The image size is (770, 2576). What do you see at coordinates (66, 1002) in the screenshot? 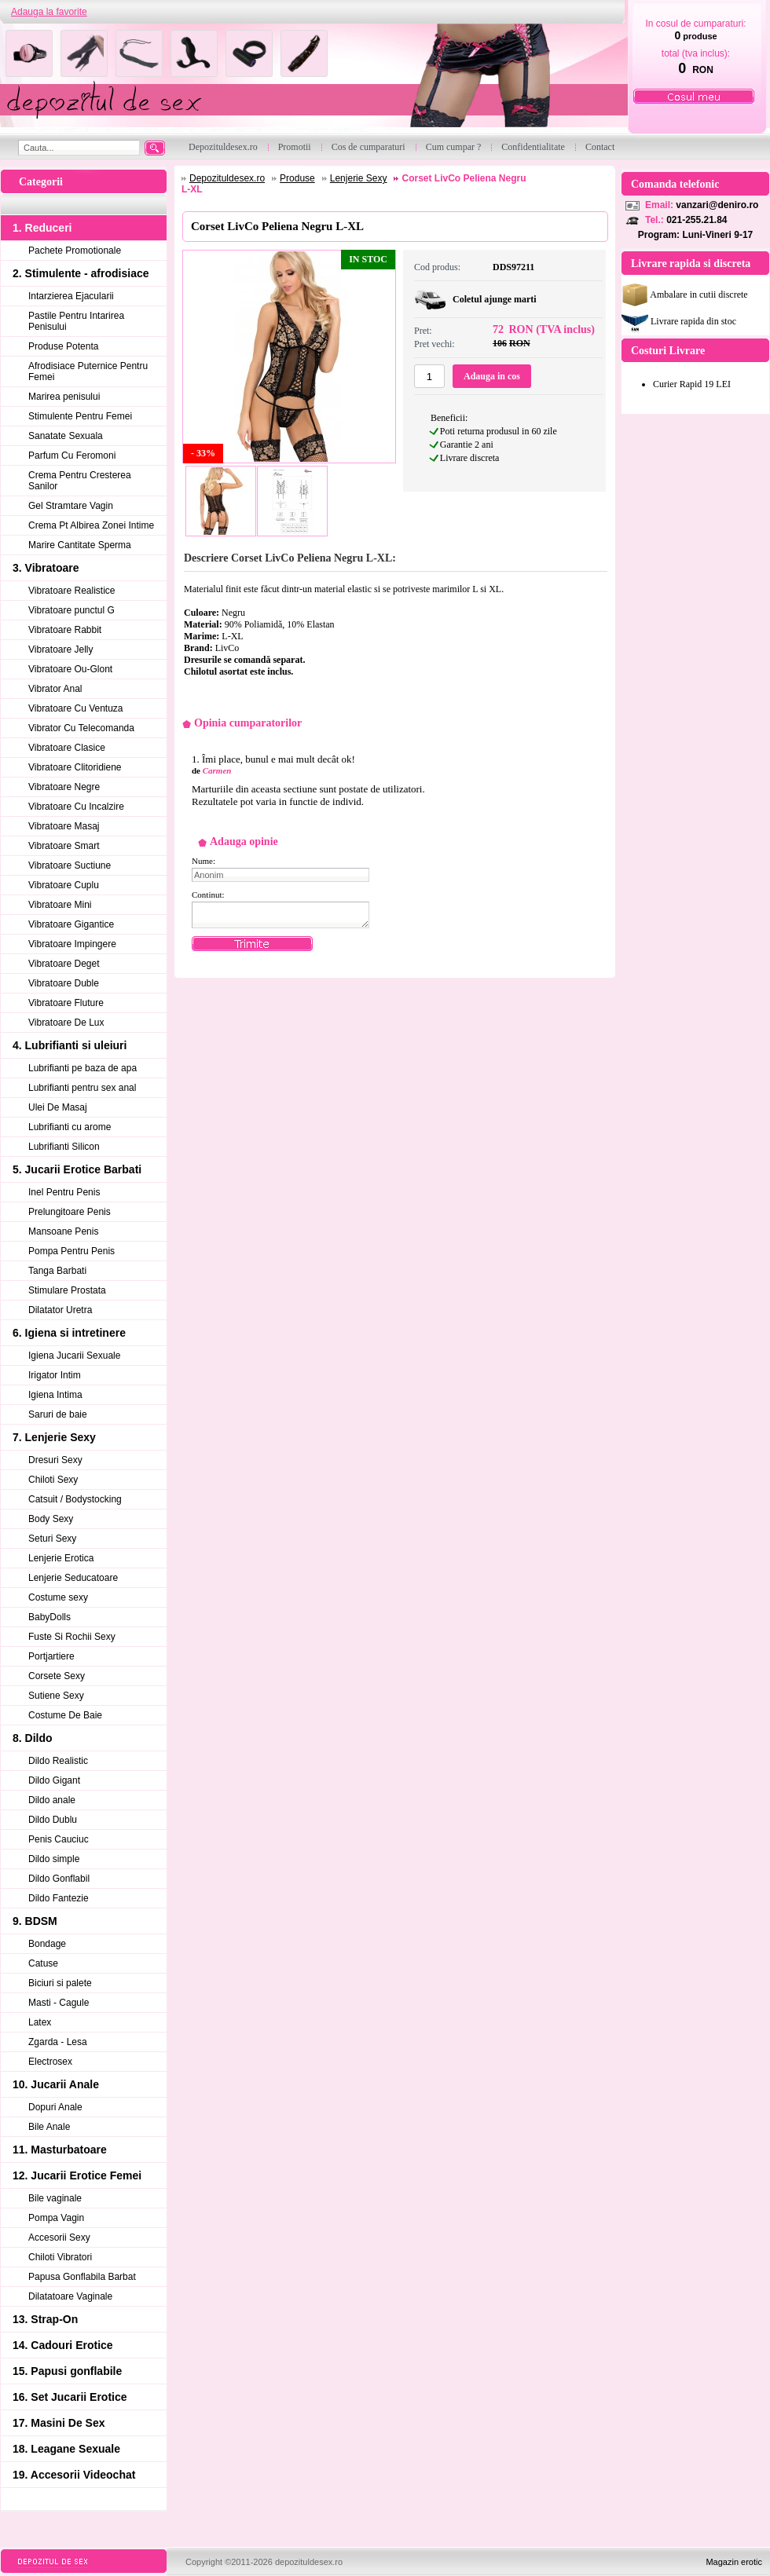
I see `Vibratoare Fluture` at bounding box center [66, 1002].